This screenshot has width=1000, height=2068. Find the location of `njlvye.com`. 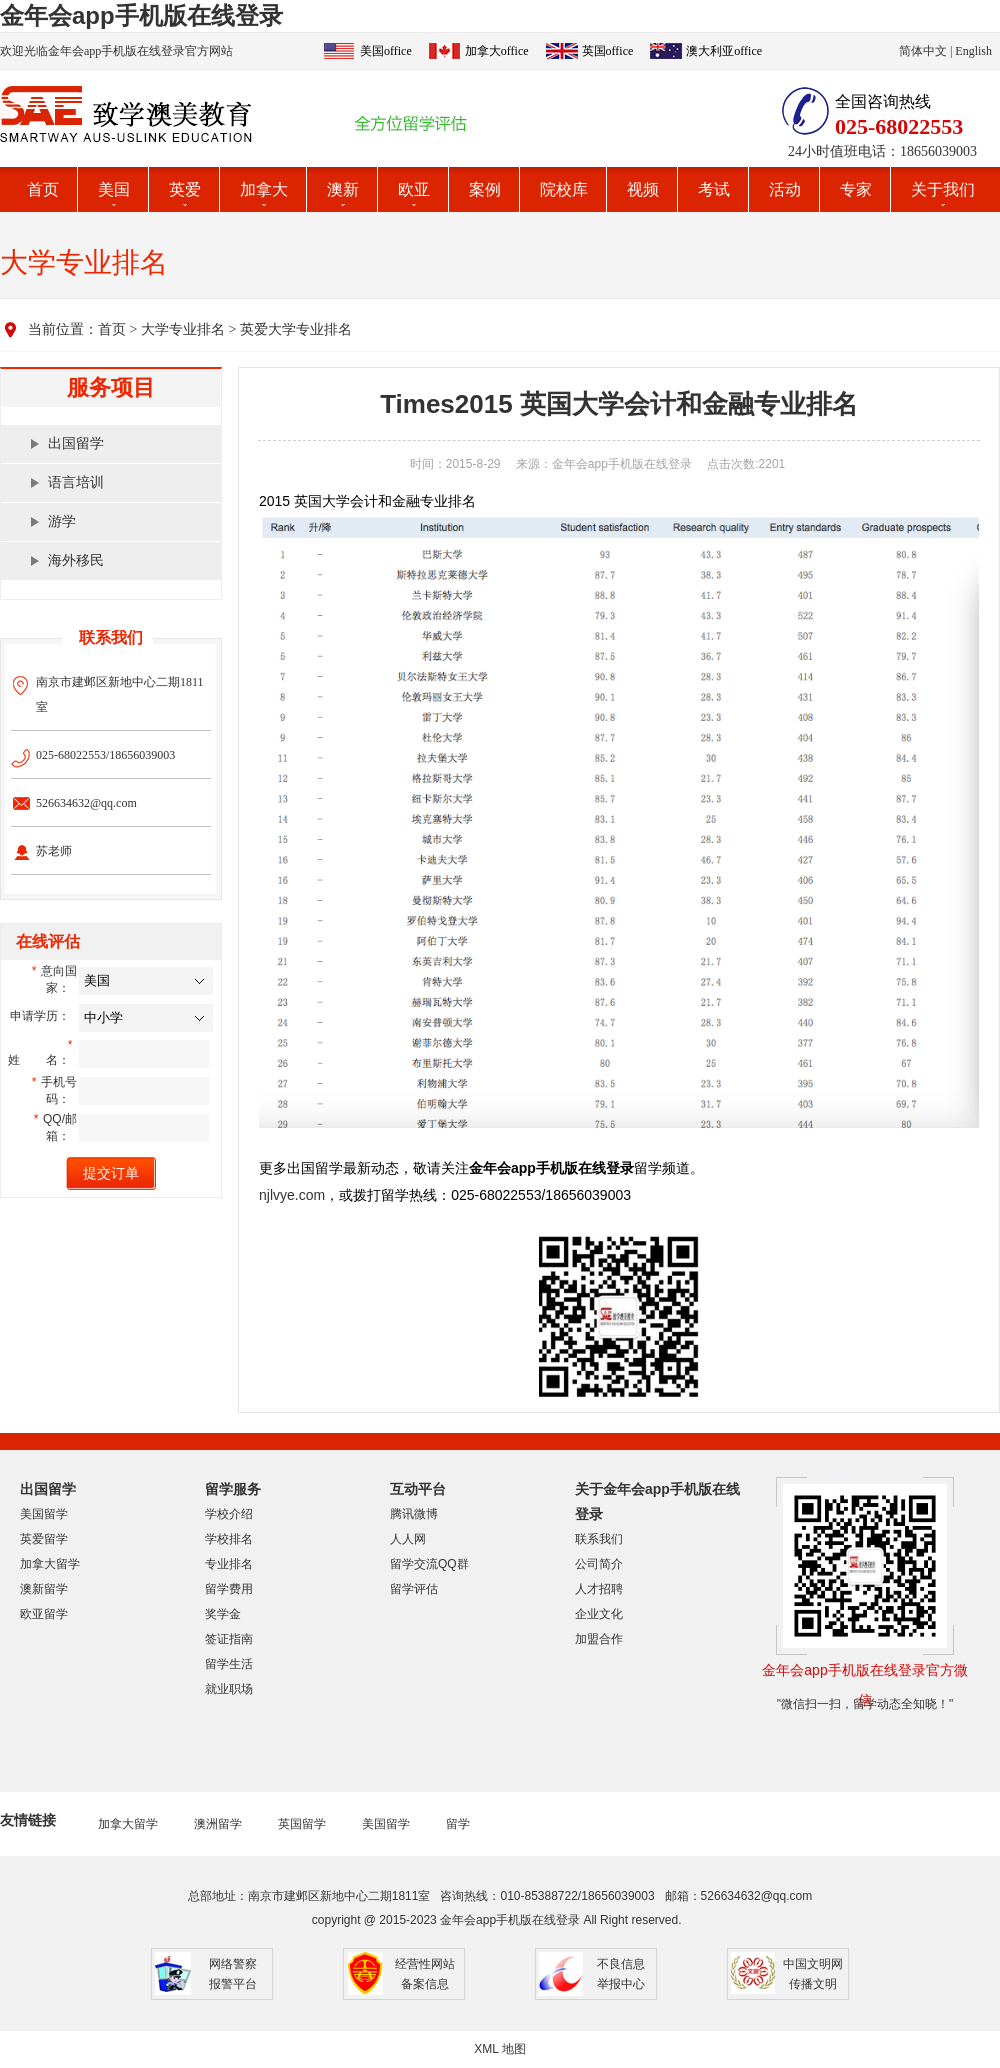

njlvye.com is located at coordinates (292, 1195).